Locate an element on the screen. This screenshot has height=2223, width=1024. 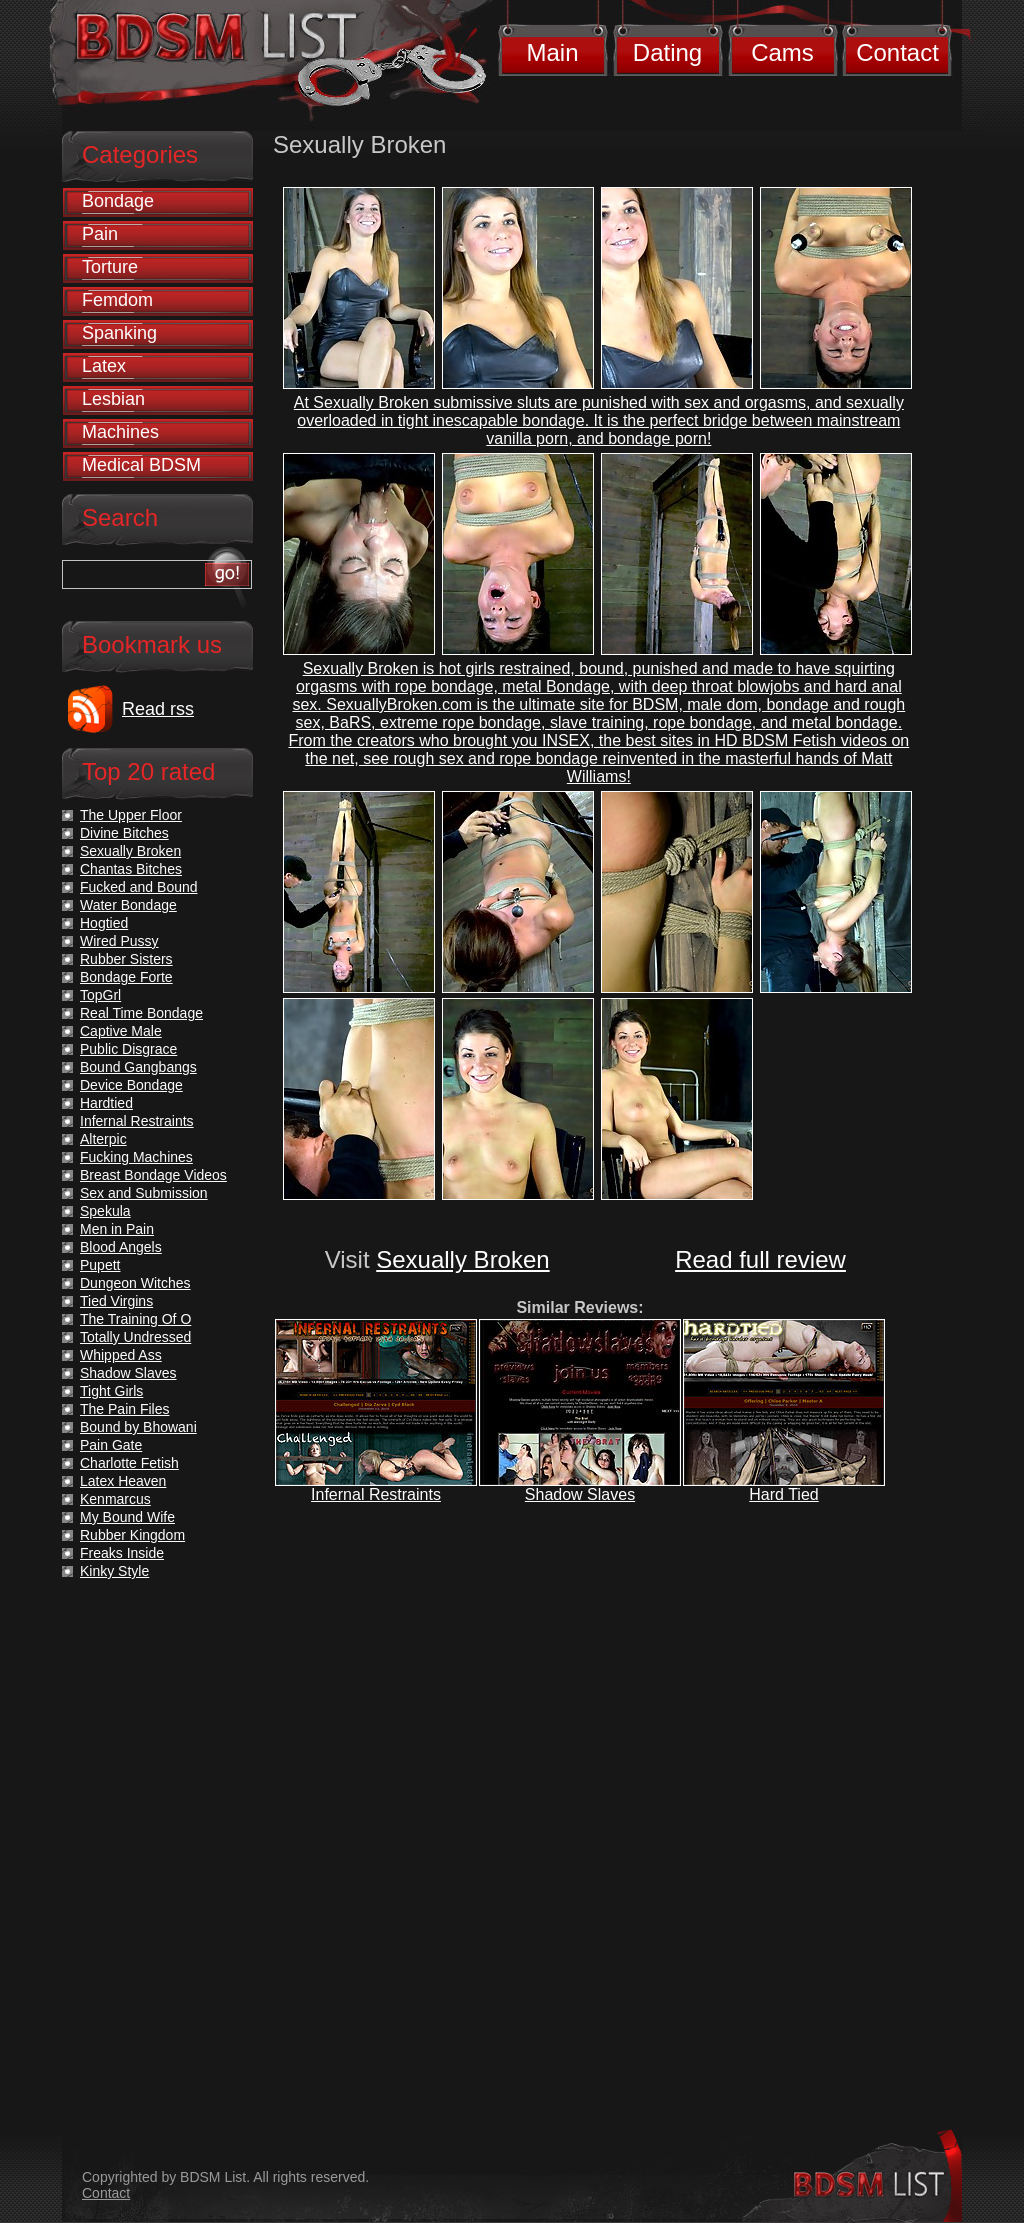
Rubber Kingdom is located at coordinates (132, 1535).